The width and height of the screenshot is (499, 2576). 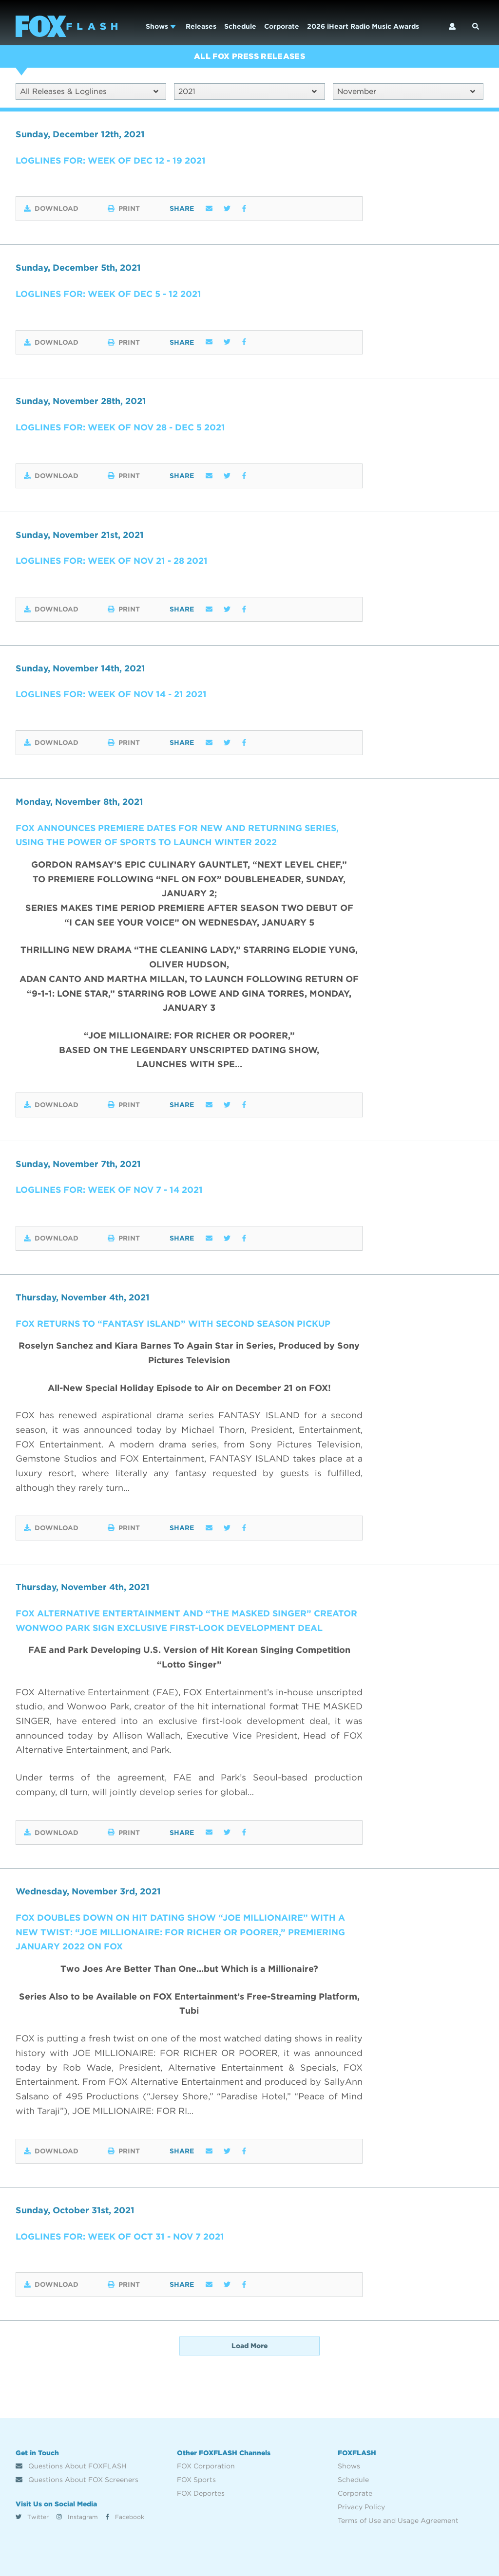 I want to click on FOX Sports, so click(x=196, y=2479).